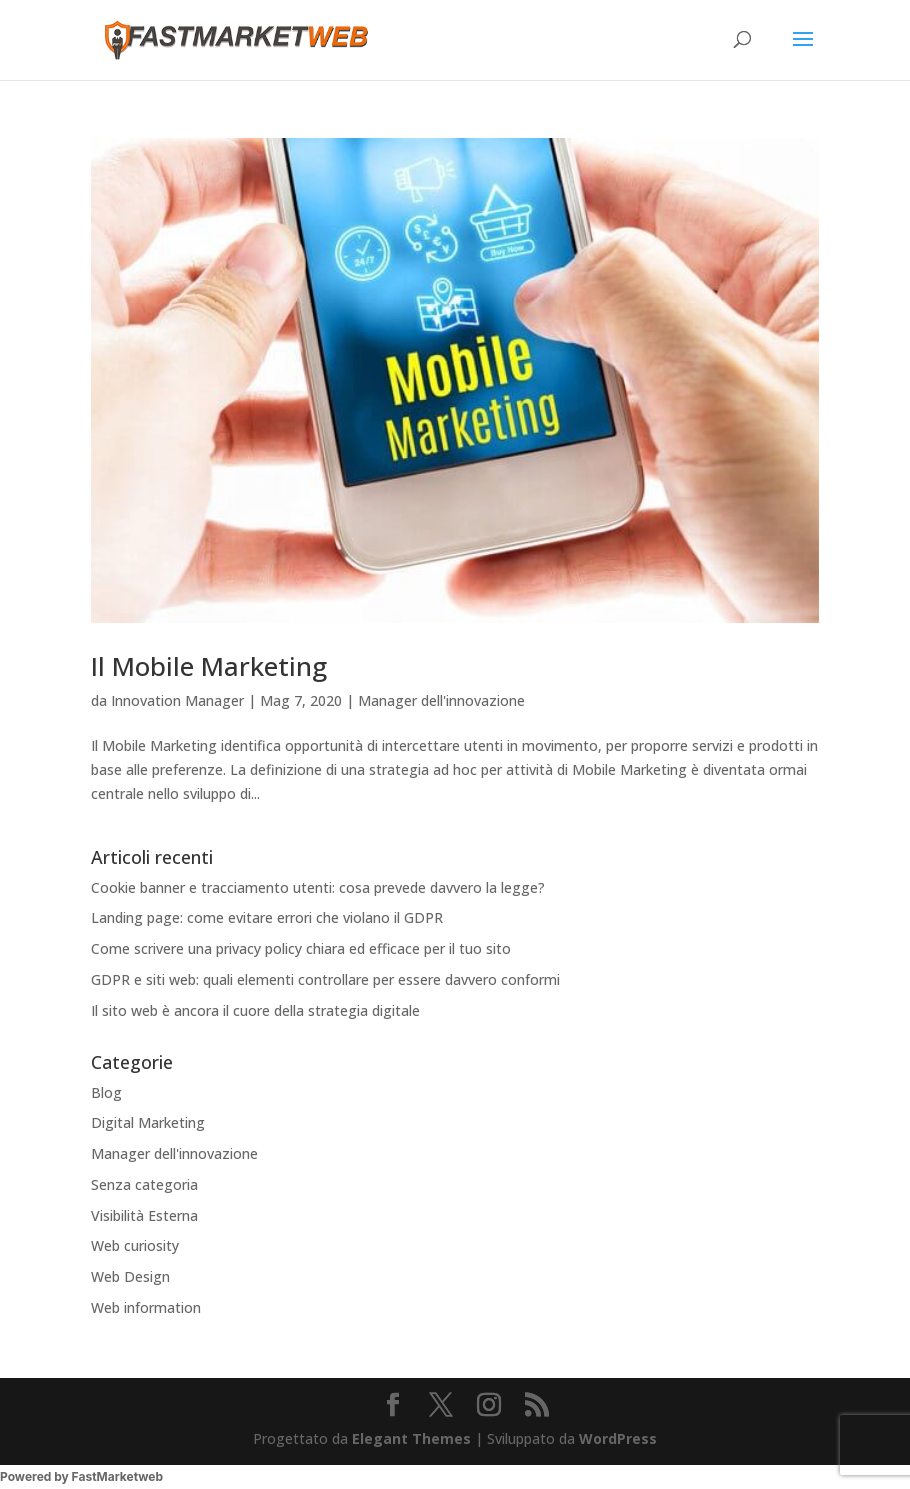 This screenshot has width=910, height=1489. I want to click on Visibilità Esterna, so click(144, 1215).